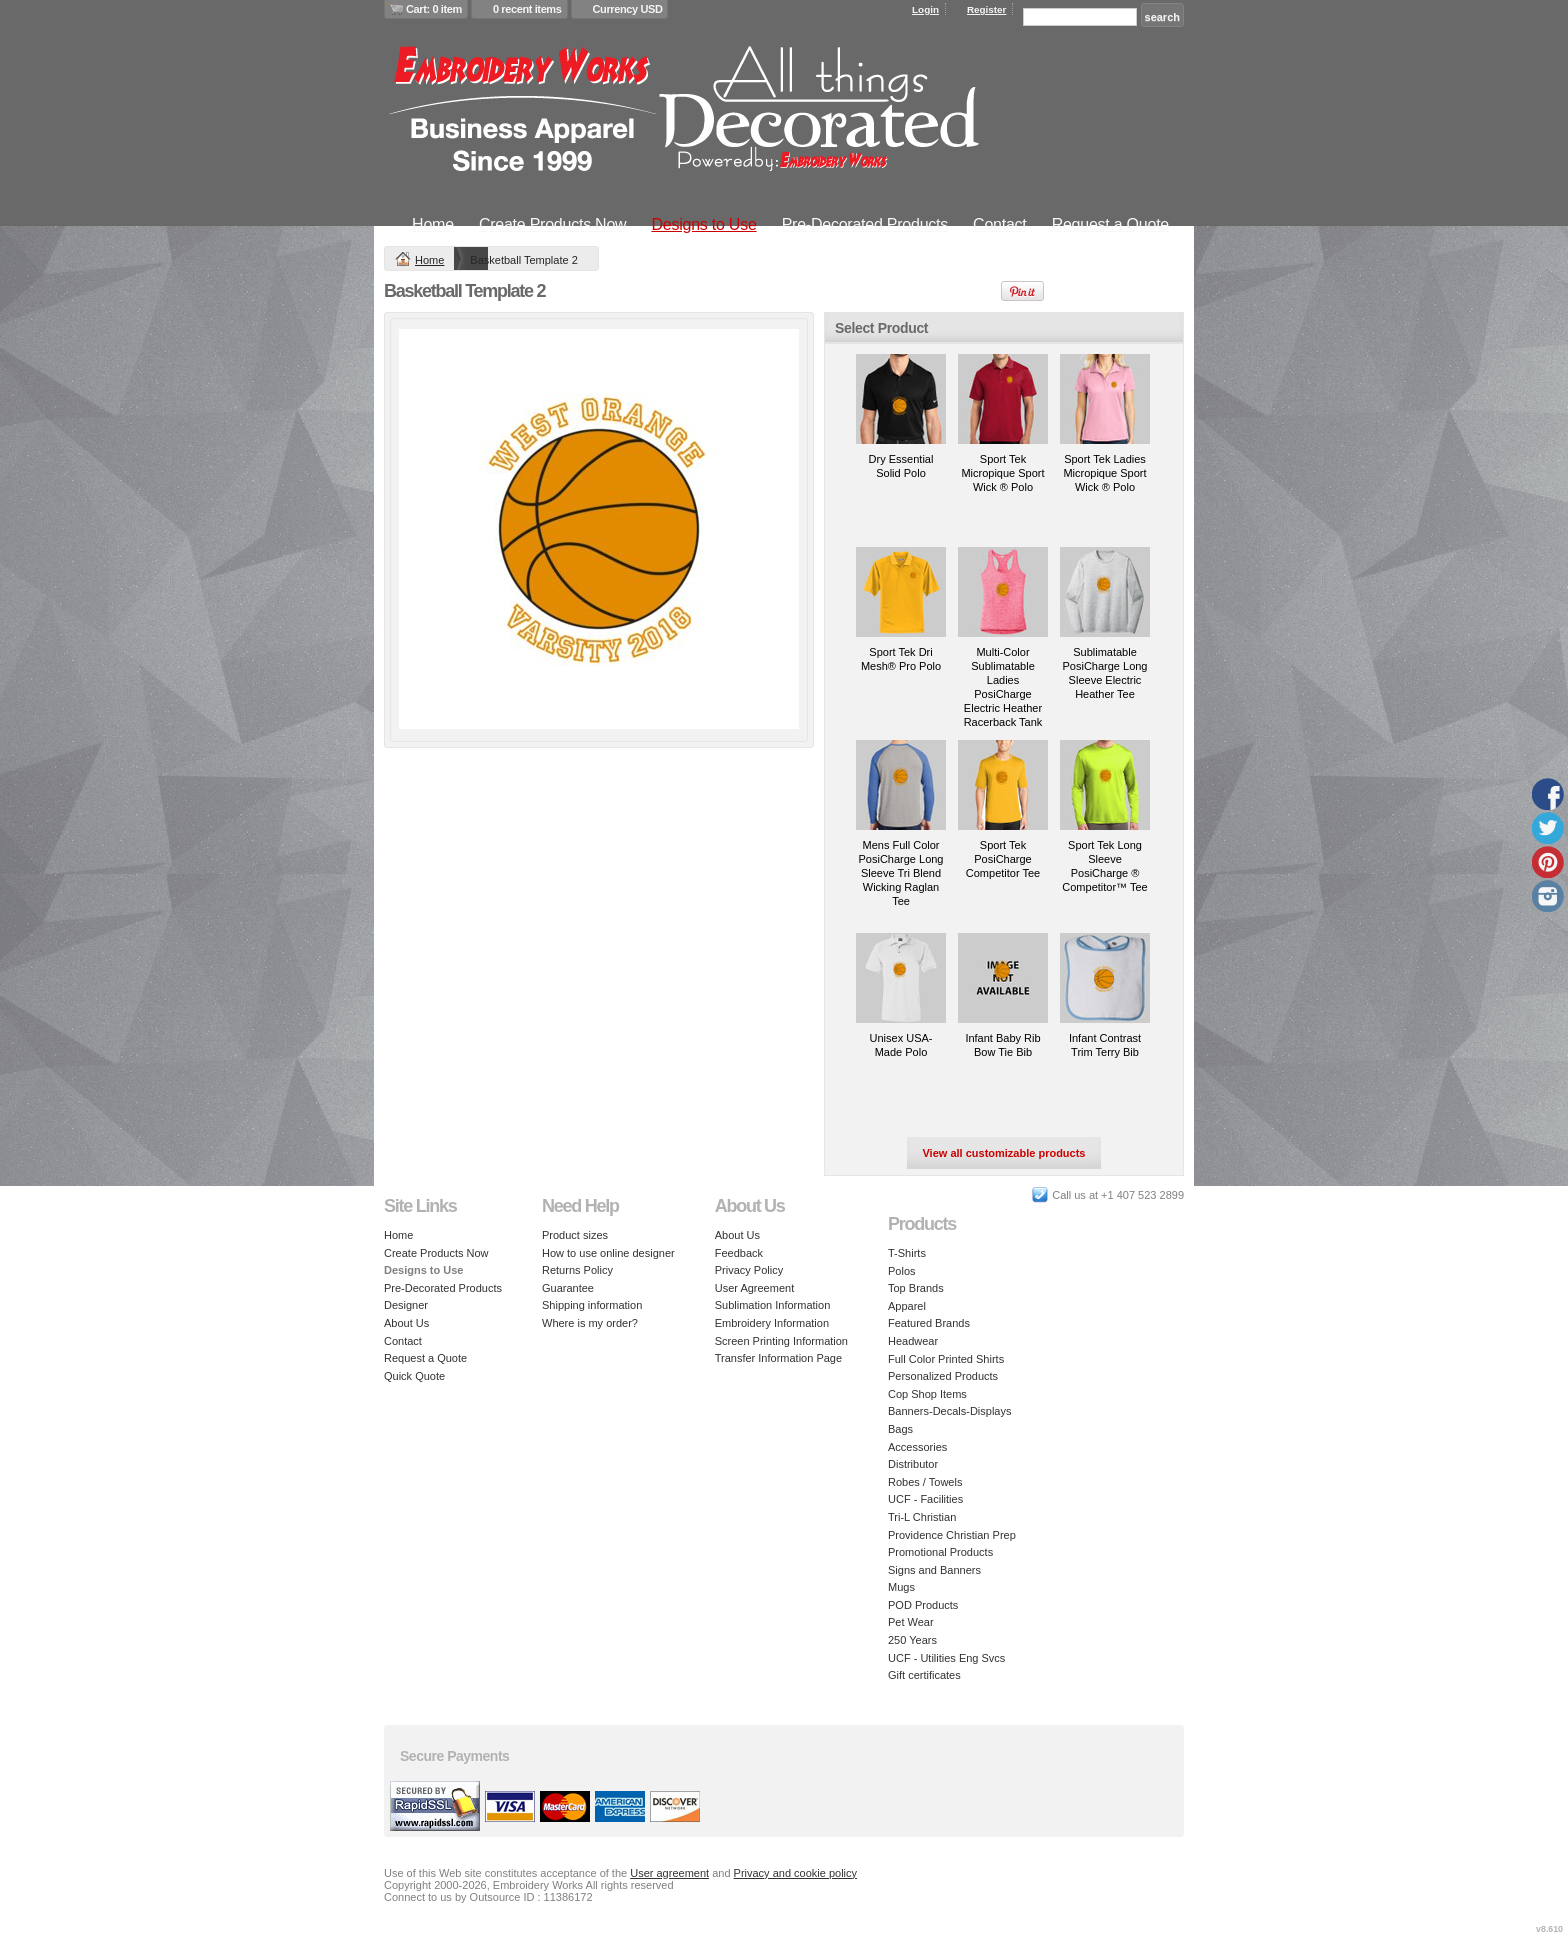  What do you see at coordinates (907, 1253) in the screenshot?
I see `T-Shirts` at bounding box center [907, 1253].